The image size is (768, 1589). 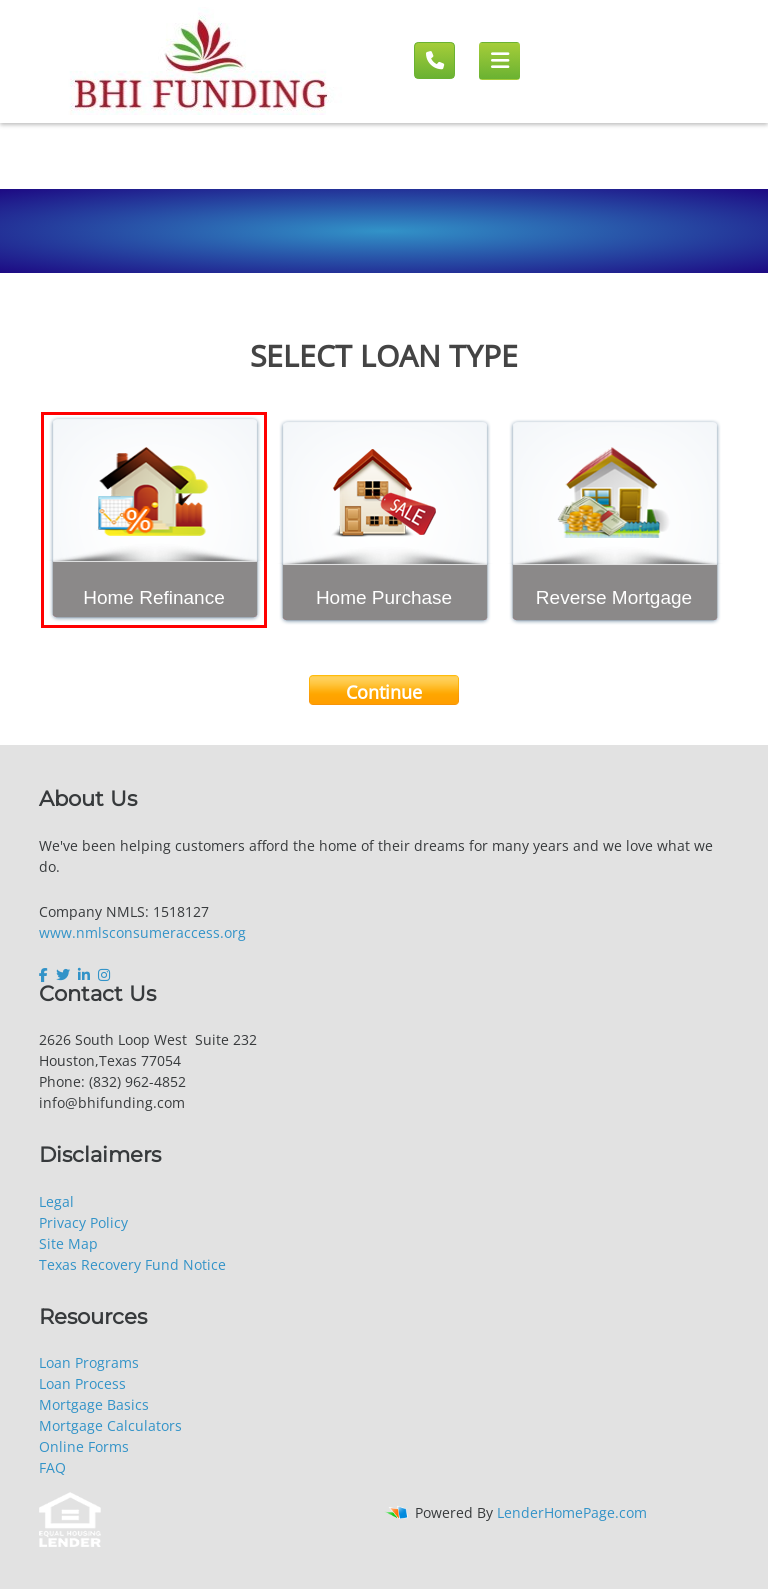 I want to click on Loan Programs, so click(x=89, y=1362).